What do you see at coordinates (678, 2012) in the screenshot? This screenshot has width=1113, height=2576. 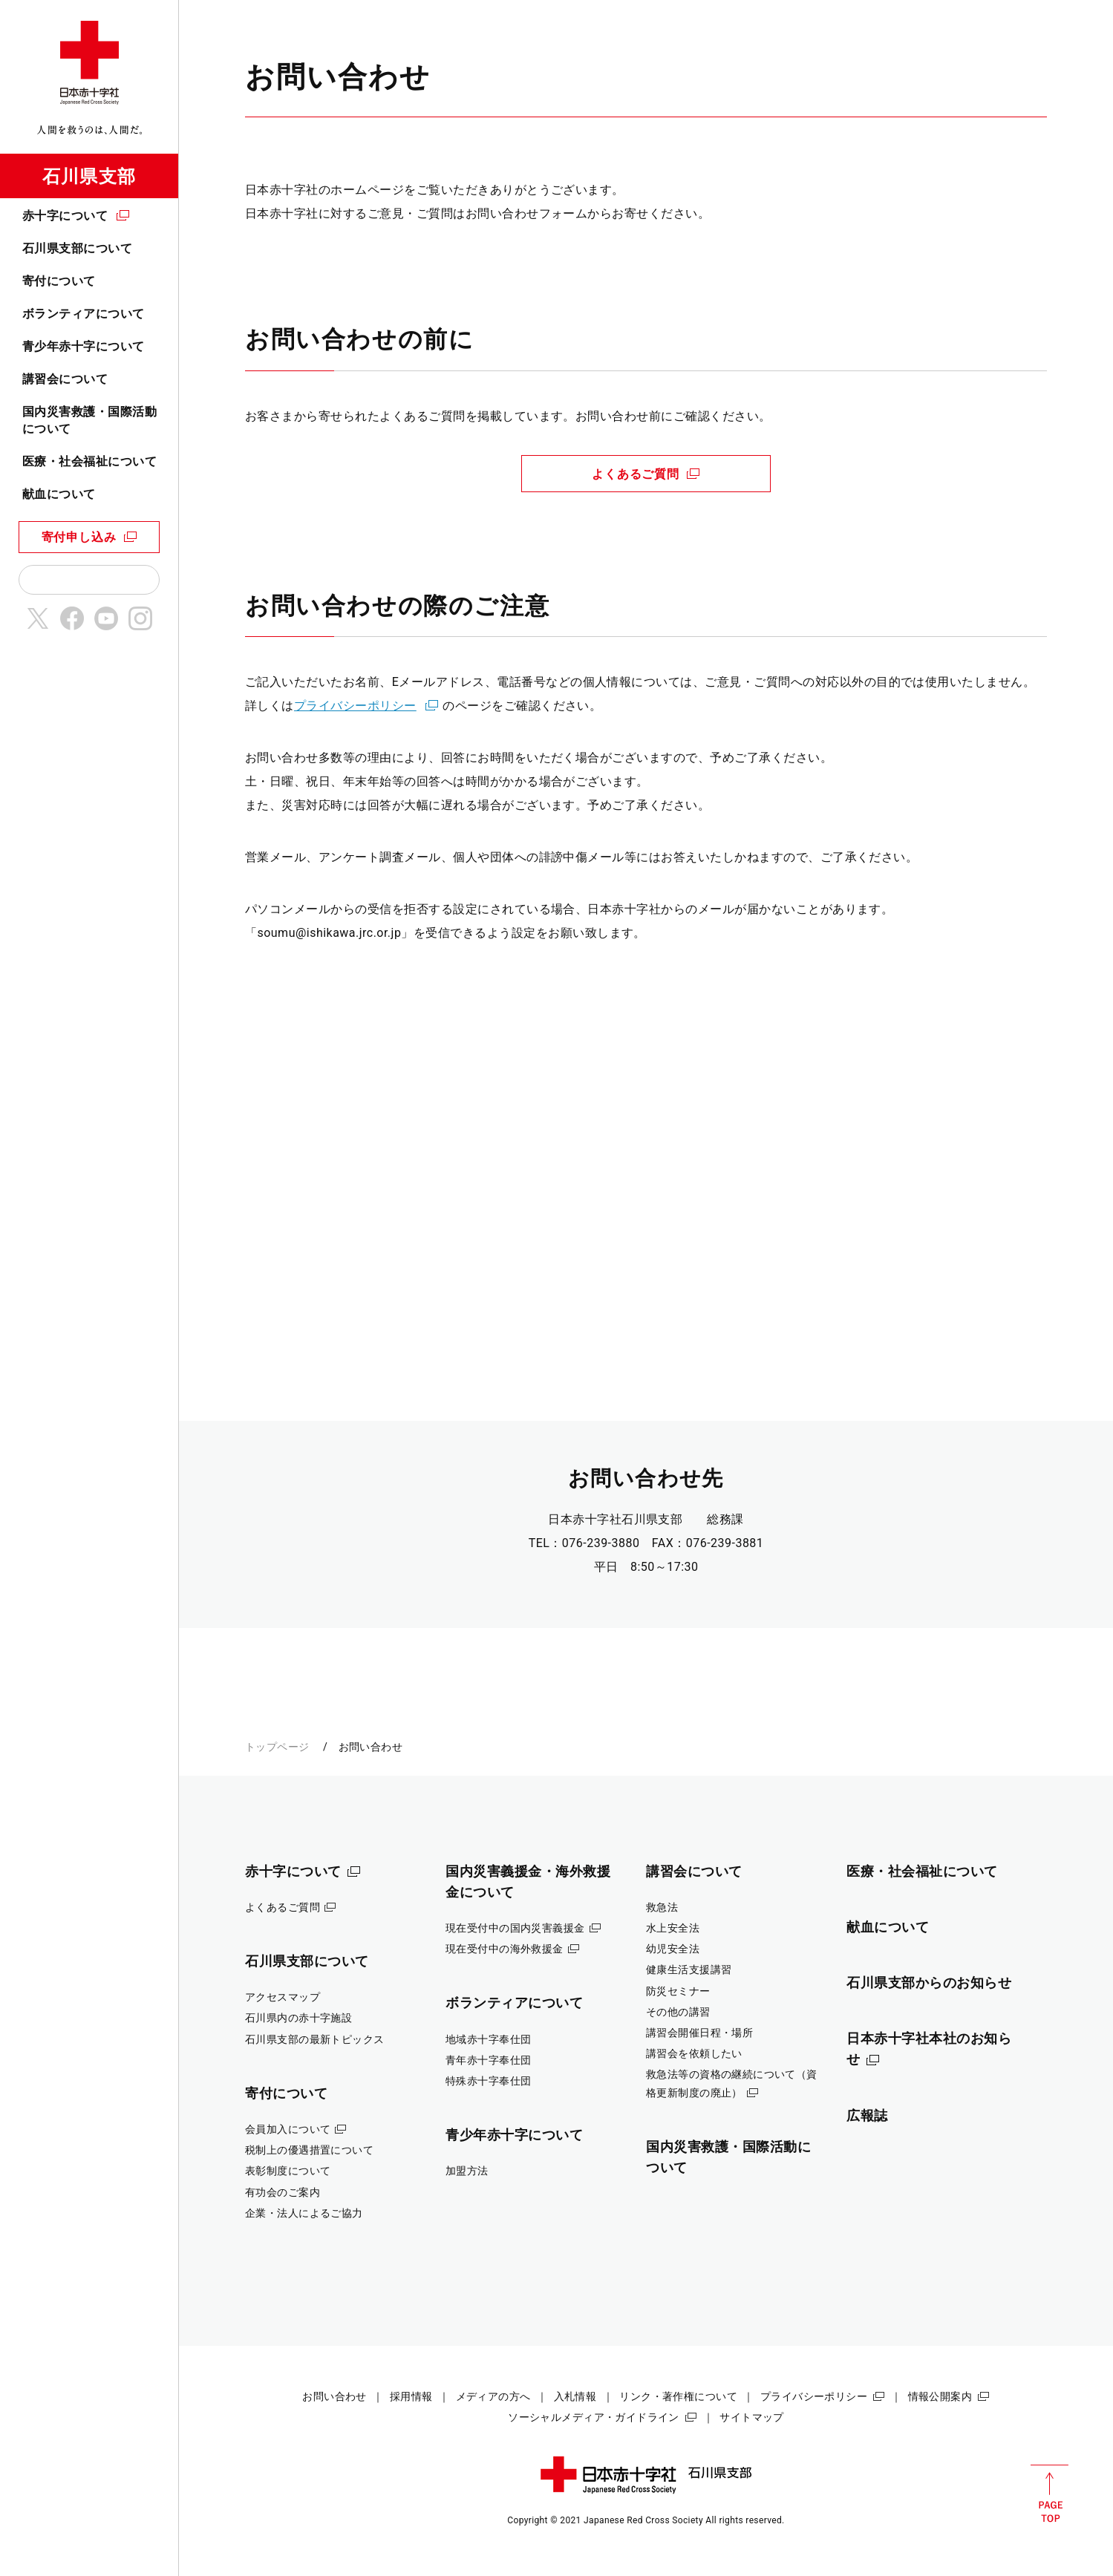 I see `その他の講習` at bounding box center [678, 2012].